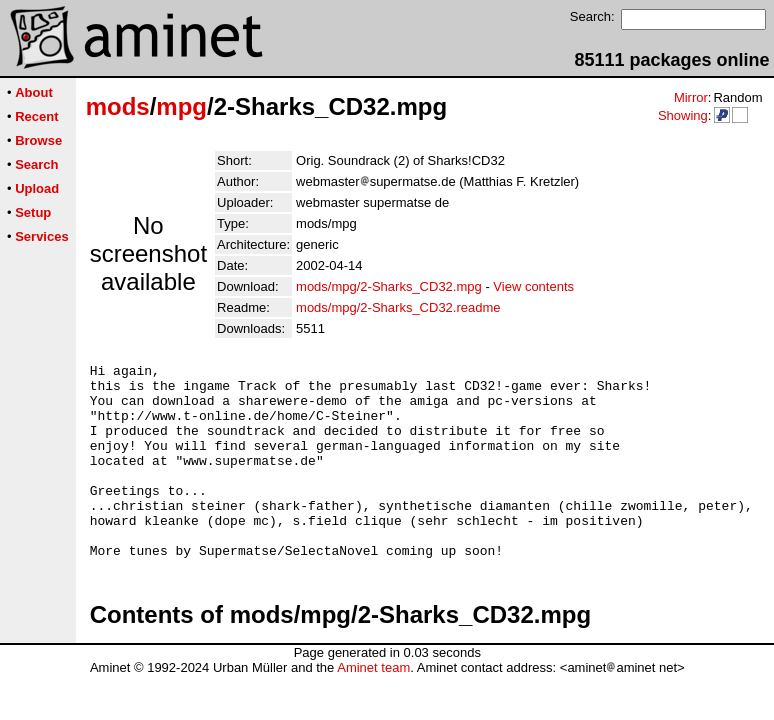 The image size is (774, 720). I want to click on Mirror, so click(691, 97).